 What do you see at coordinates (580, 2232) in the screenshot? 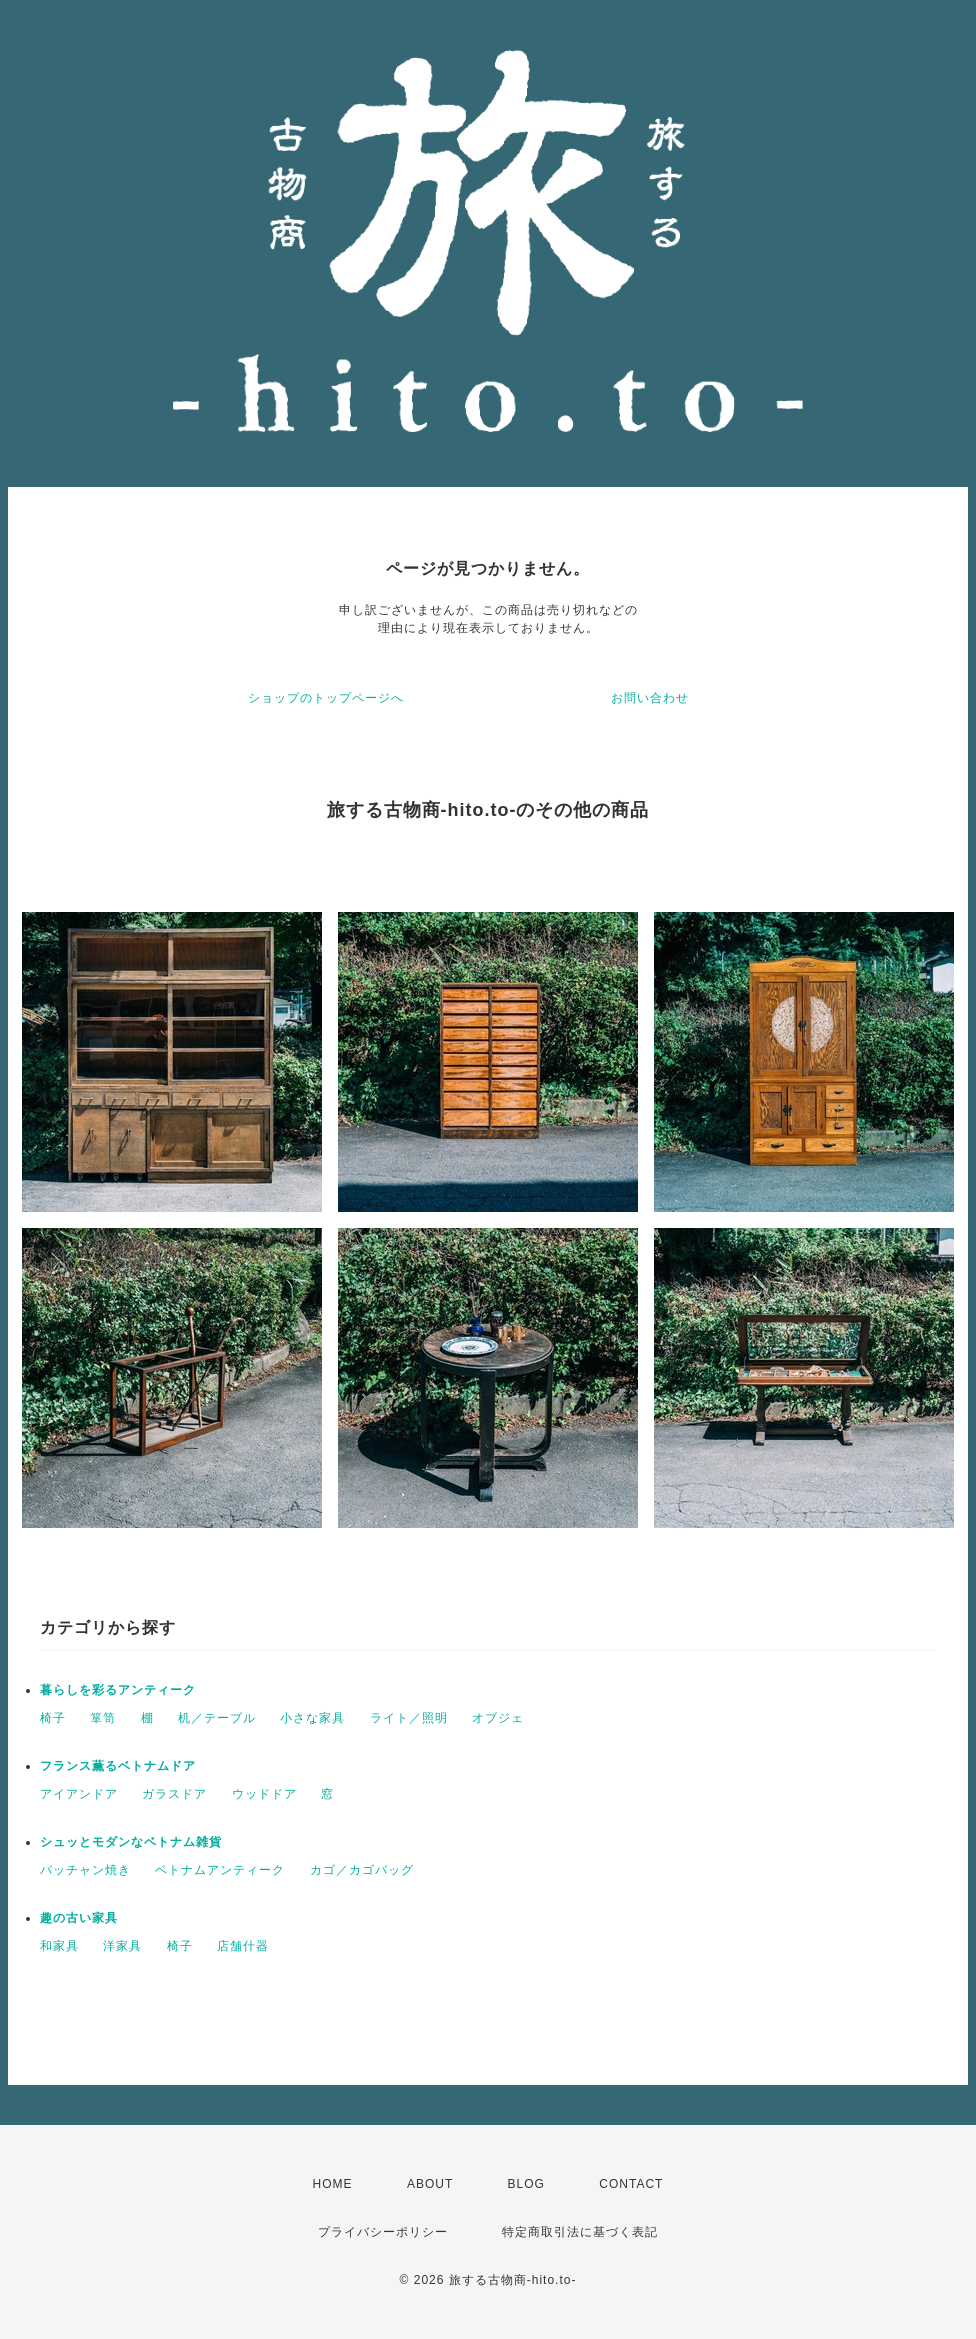
I see `特定商取引法に基づく表記` at bounding box center [580, 2232].